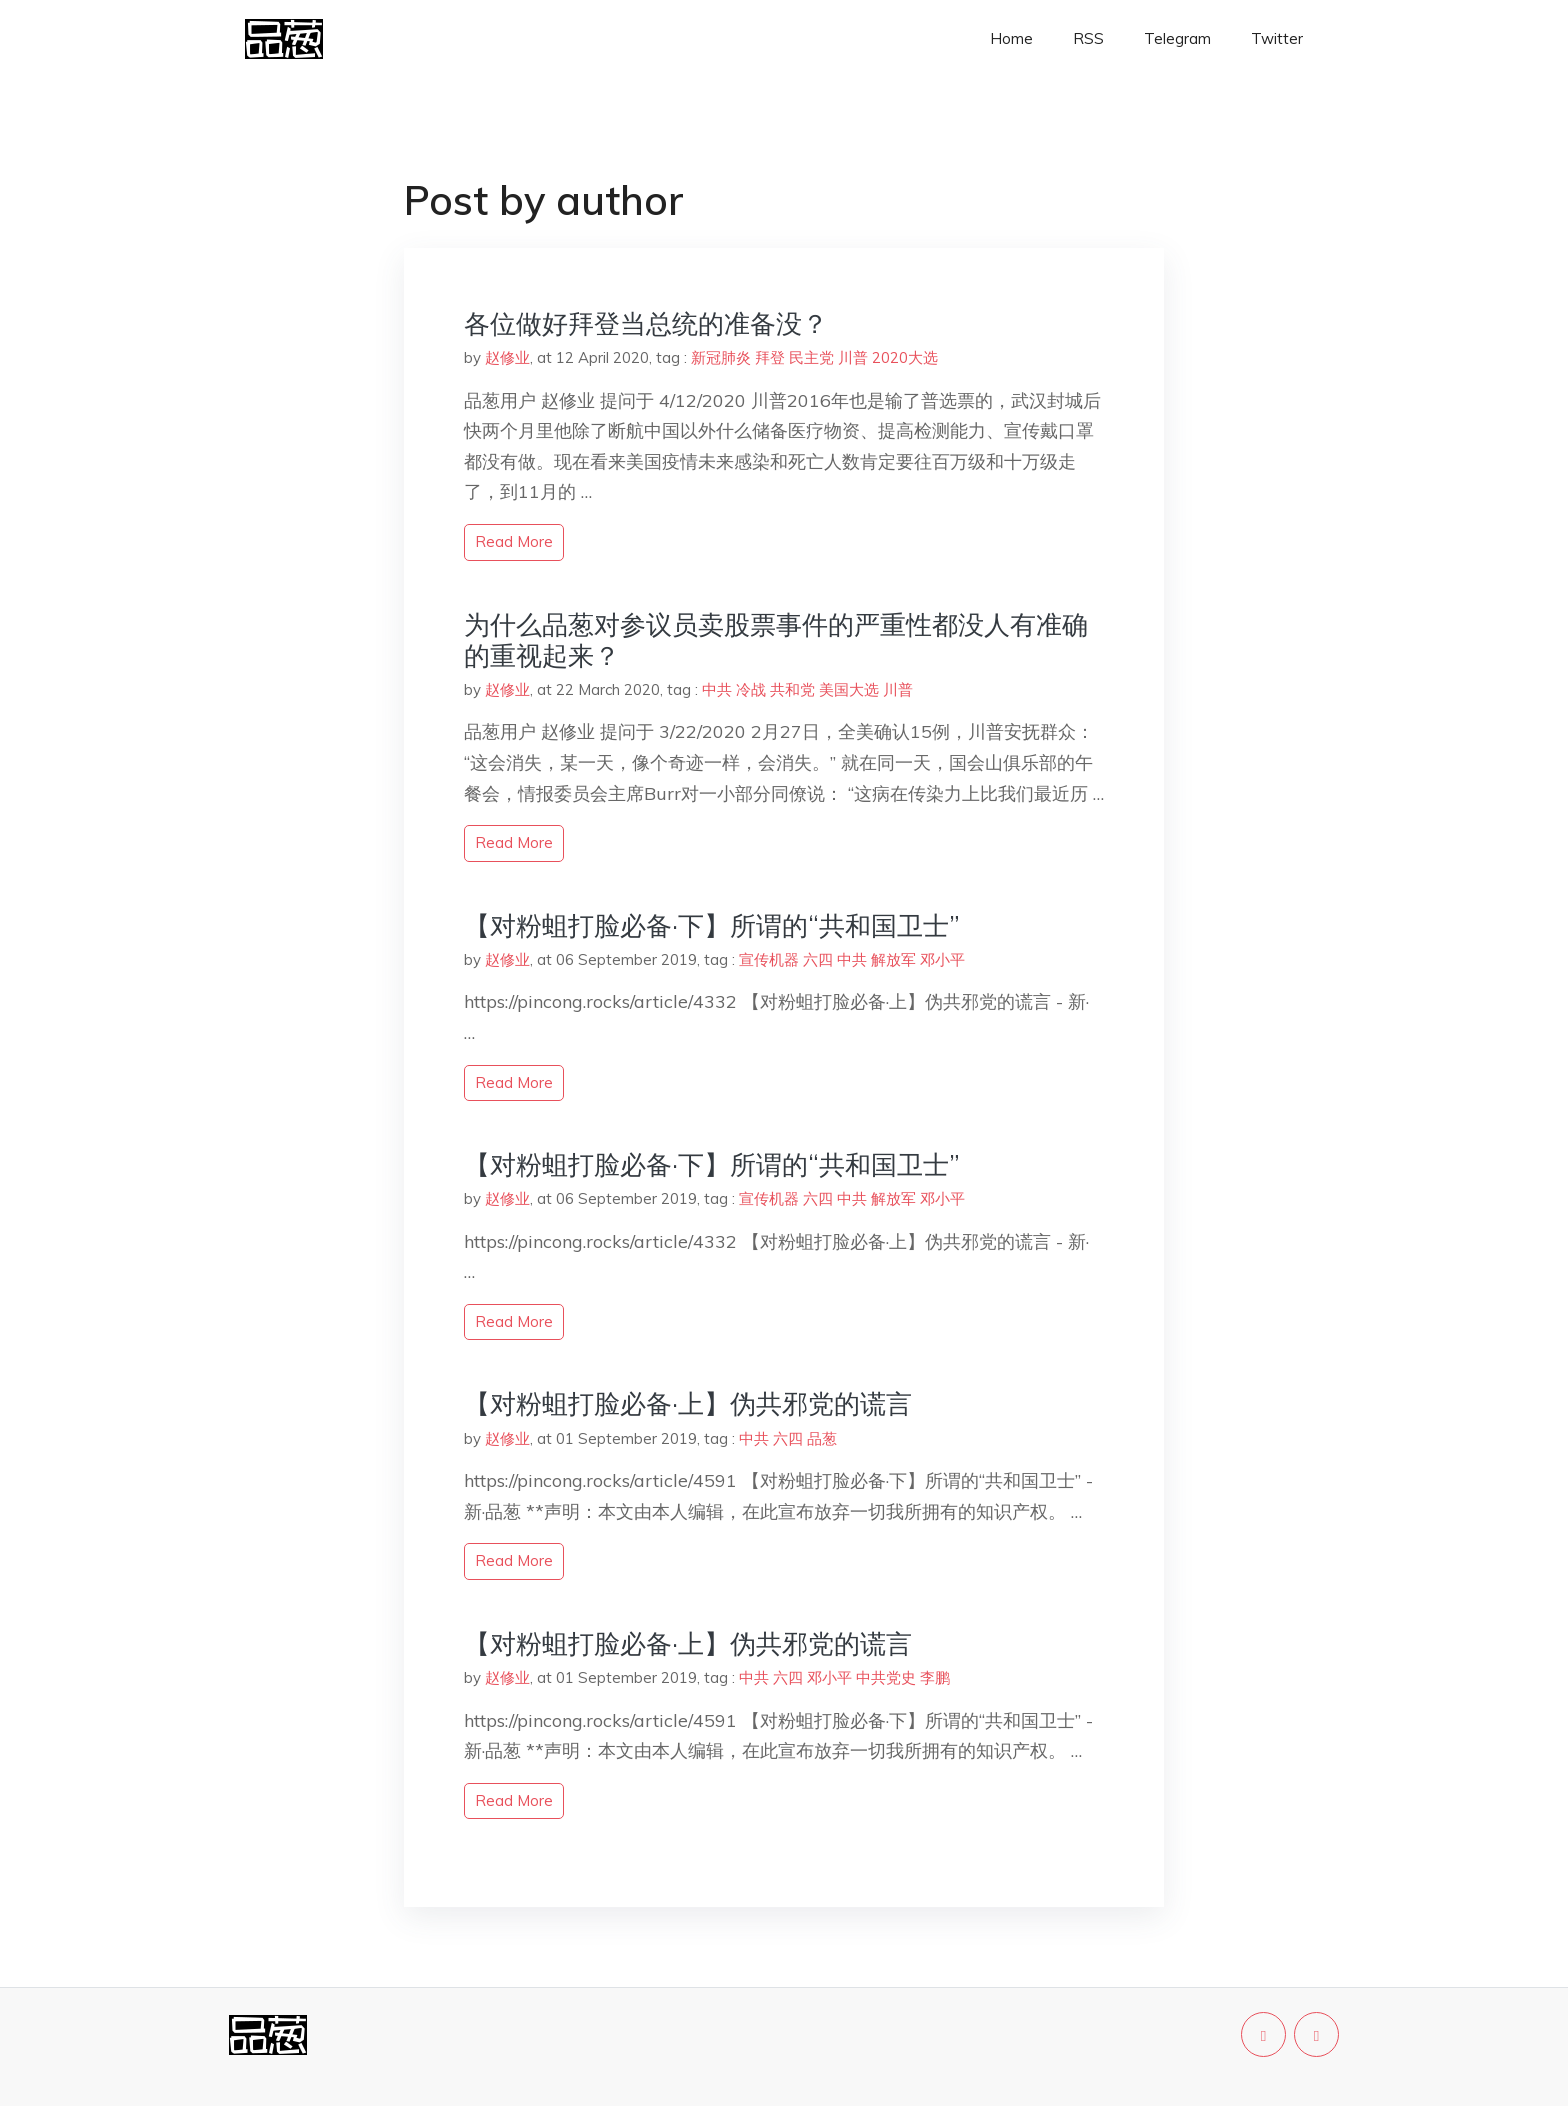  I want to click on 民主党, so click(811, 357).